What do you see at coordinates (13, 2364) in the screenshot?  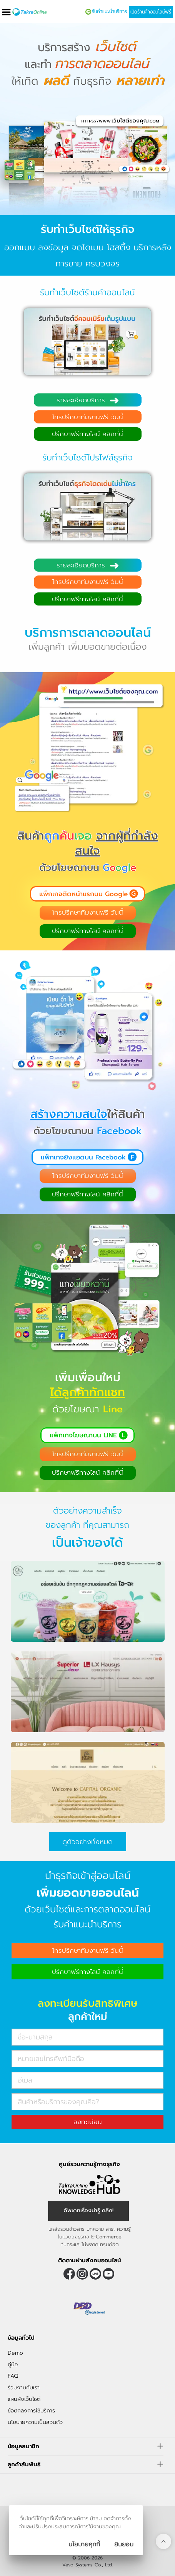 I see `คู่มือ` at bounding box center [13, 2364].